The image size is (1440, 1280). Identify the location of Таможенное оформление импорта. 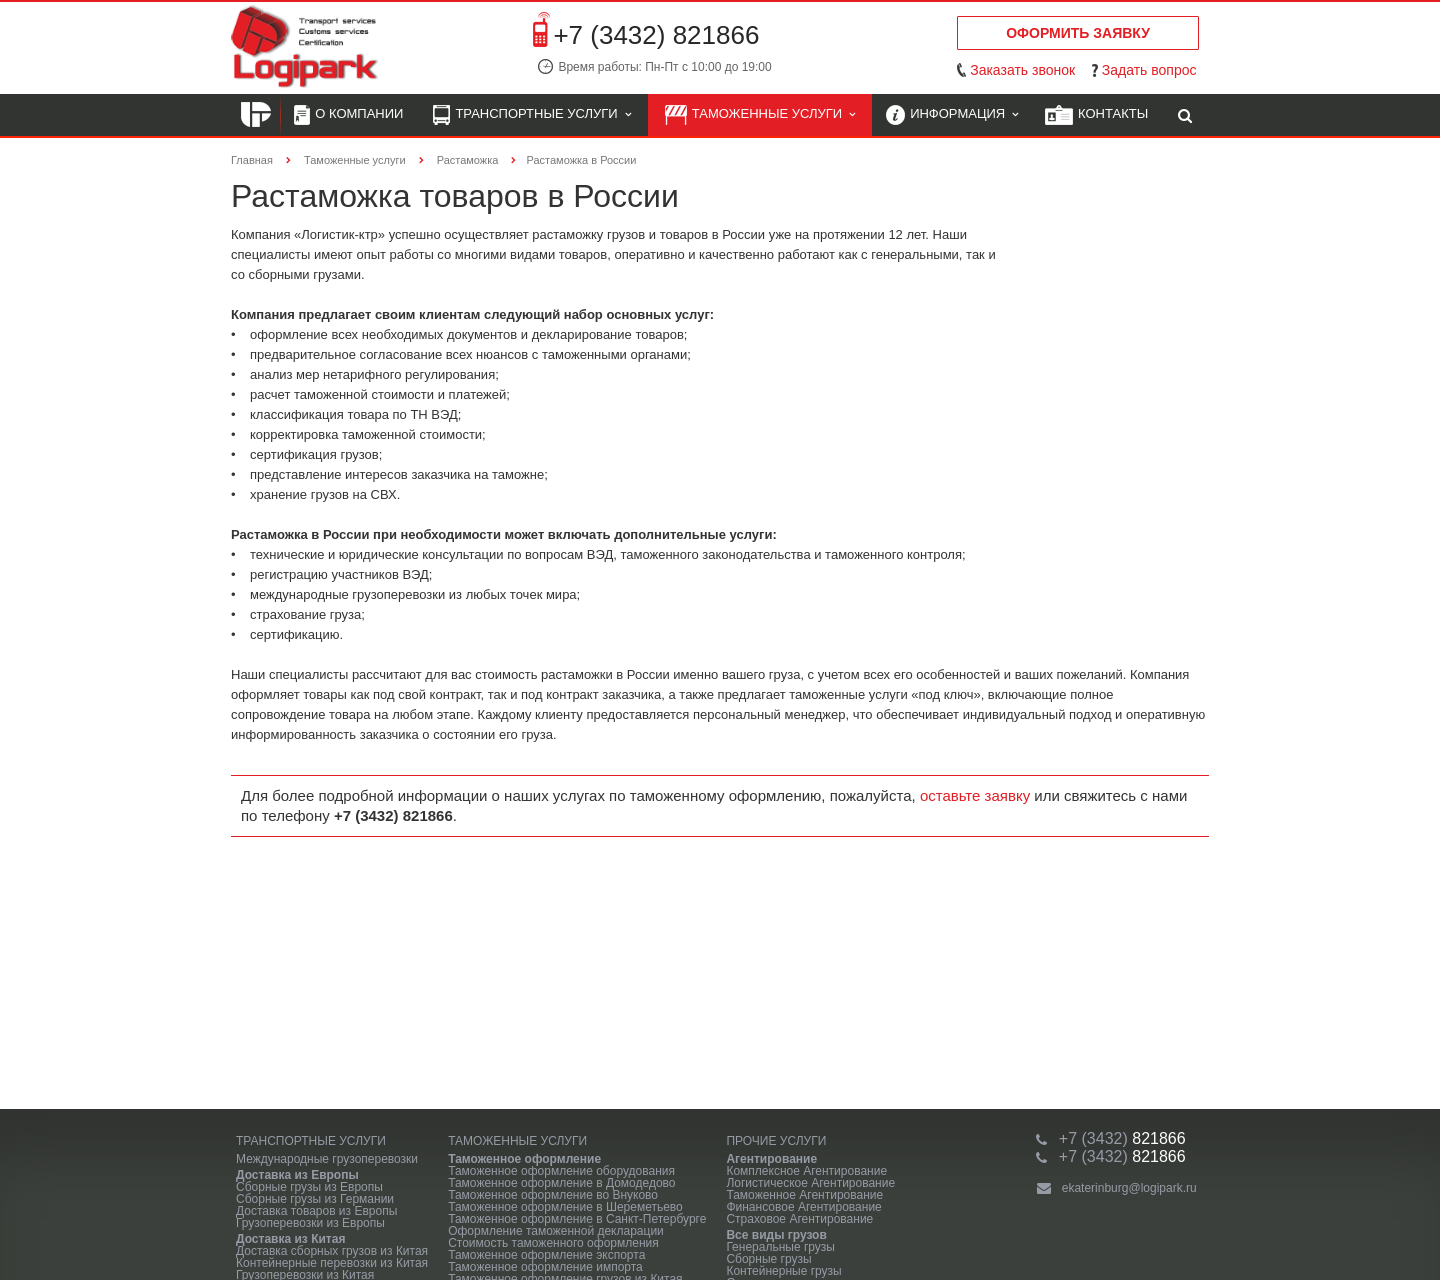
(545, 1267).